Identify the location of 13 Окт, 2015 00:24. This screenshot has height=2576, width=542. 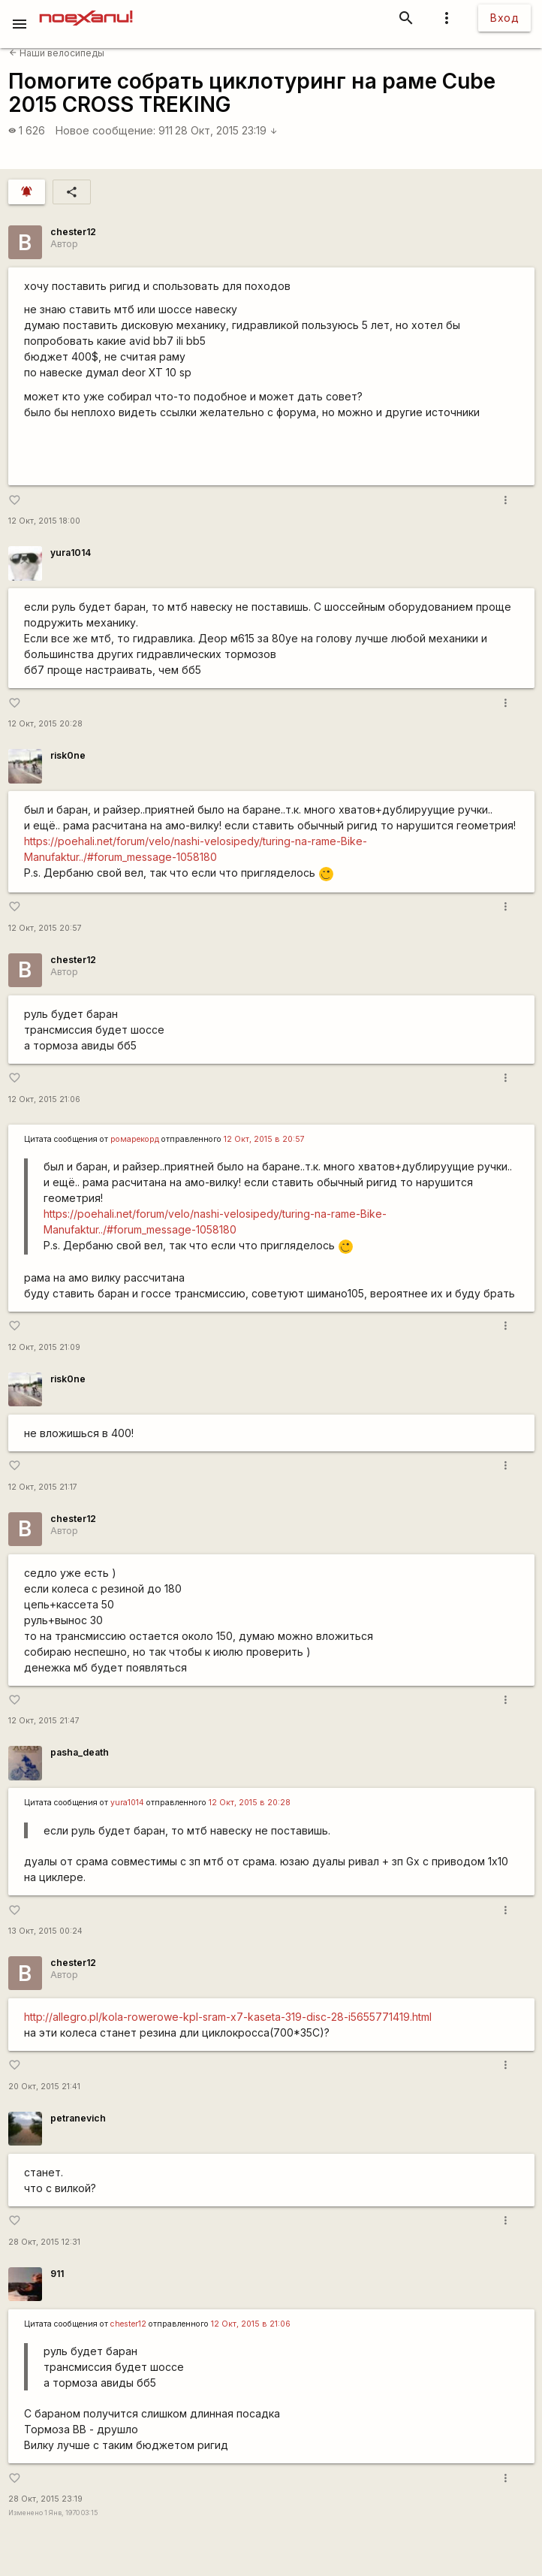
(45, 1931).